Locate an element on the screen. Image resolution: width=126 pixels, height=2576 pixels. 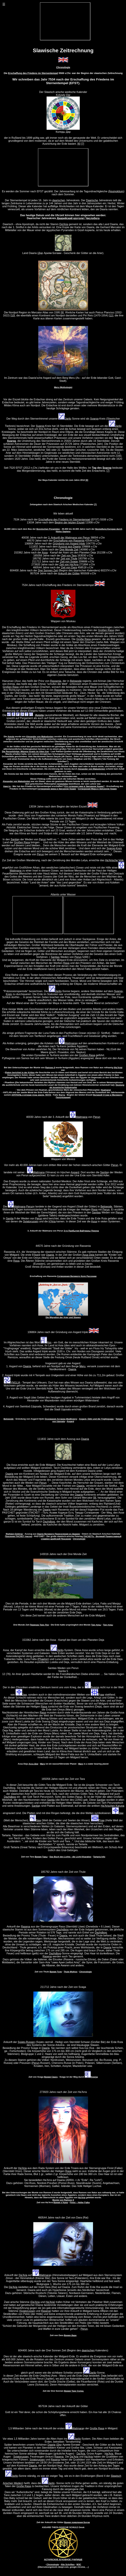
Rassenia is located at coordinates (55, 681).